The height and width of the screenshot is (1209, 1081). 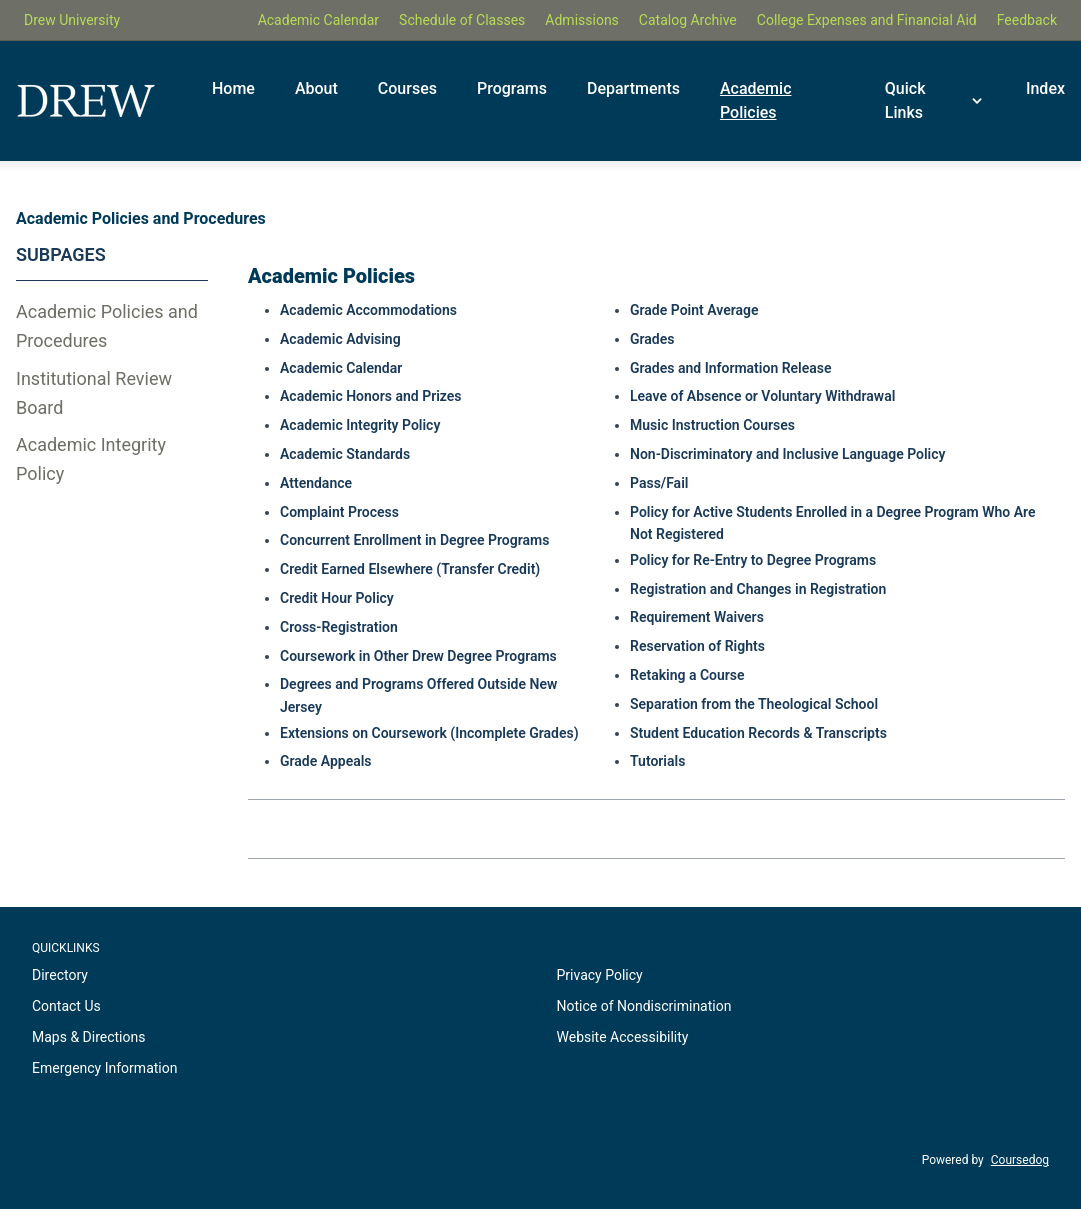 What do you see at coordinates (1045, 88) in the screenshot?
I see `Index` at bounding box center [1045, 88].